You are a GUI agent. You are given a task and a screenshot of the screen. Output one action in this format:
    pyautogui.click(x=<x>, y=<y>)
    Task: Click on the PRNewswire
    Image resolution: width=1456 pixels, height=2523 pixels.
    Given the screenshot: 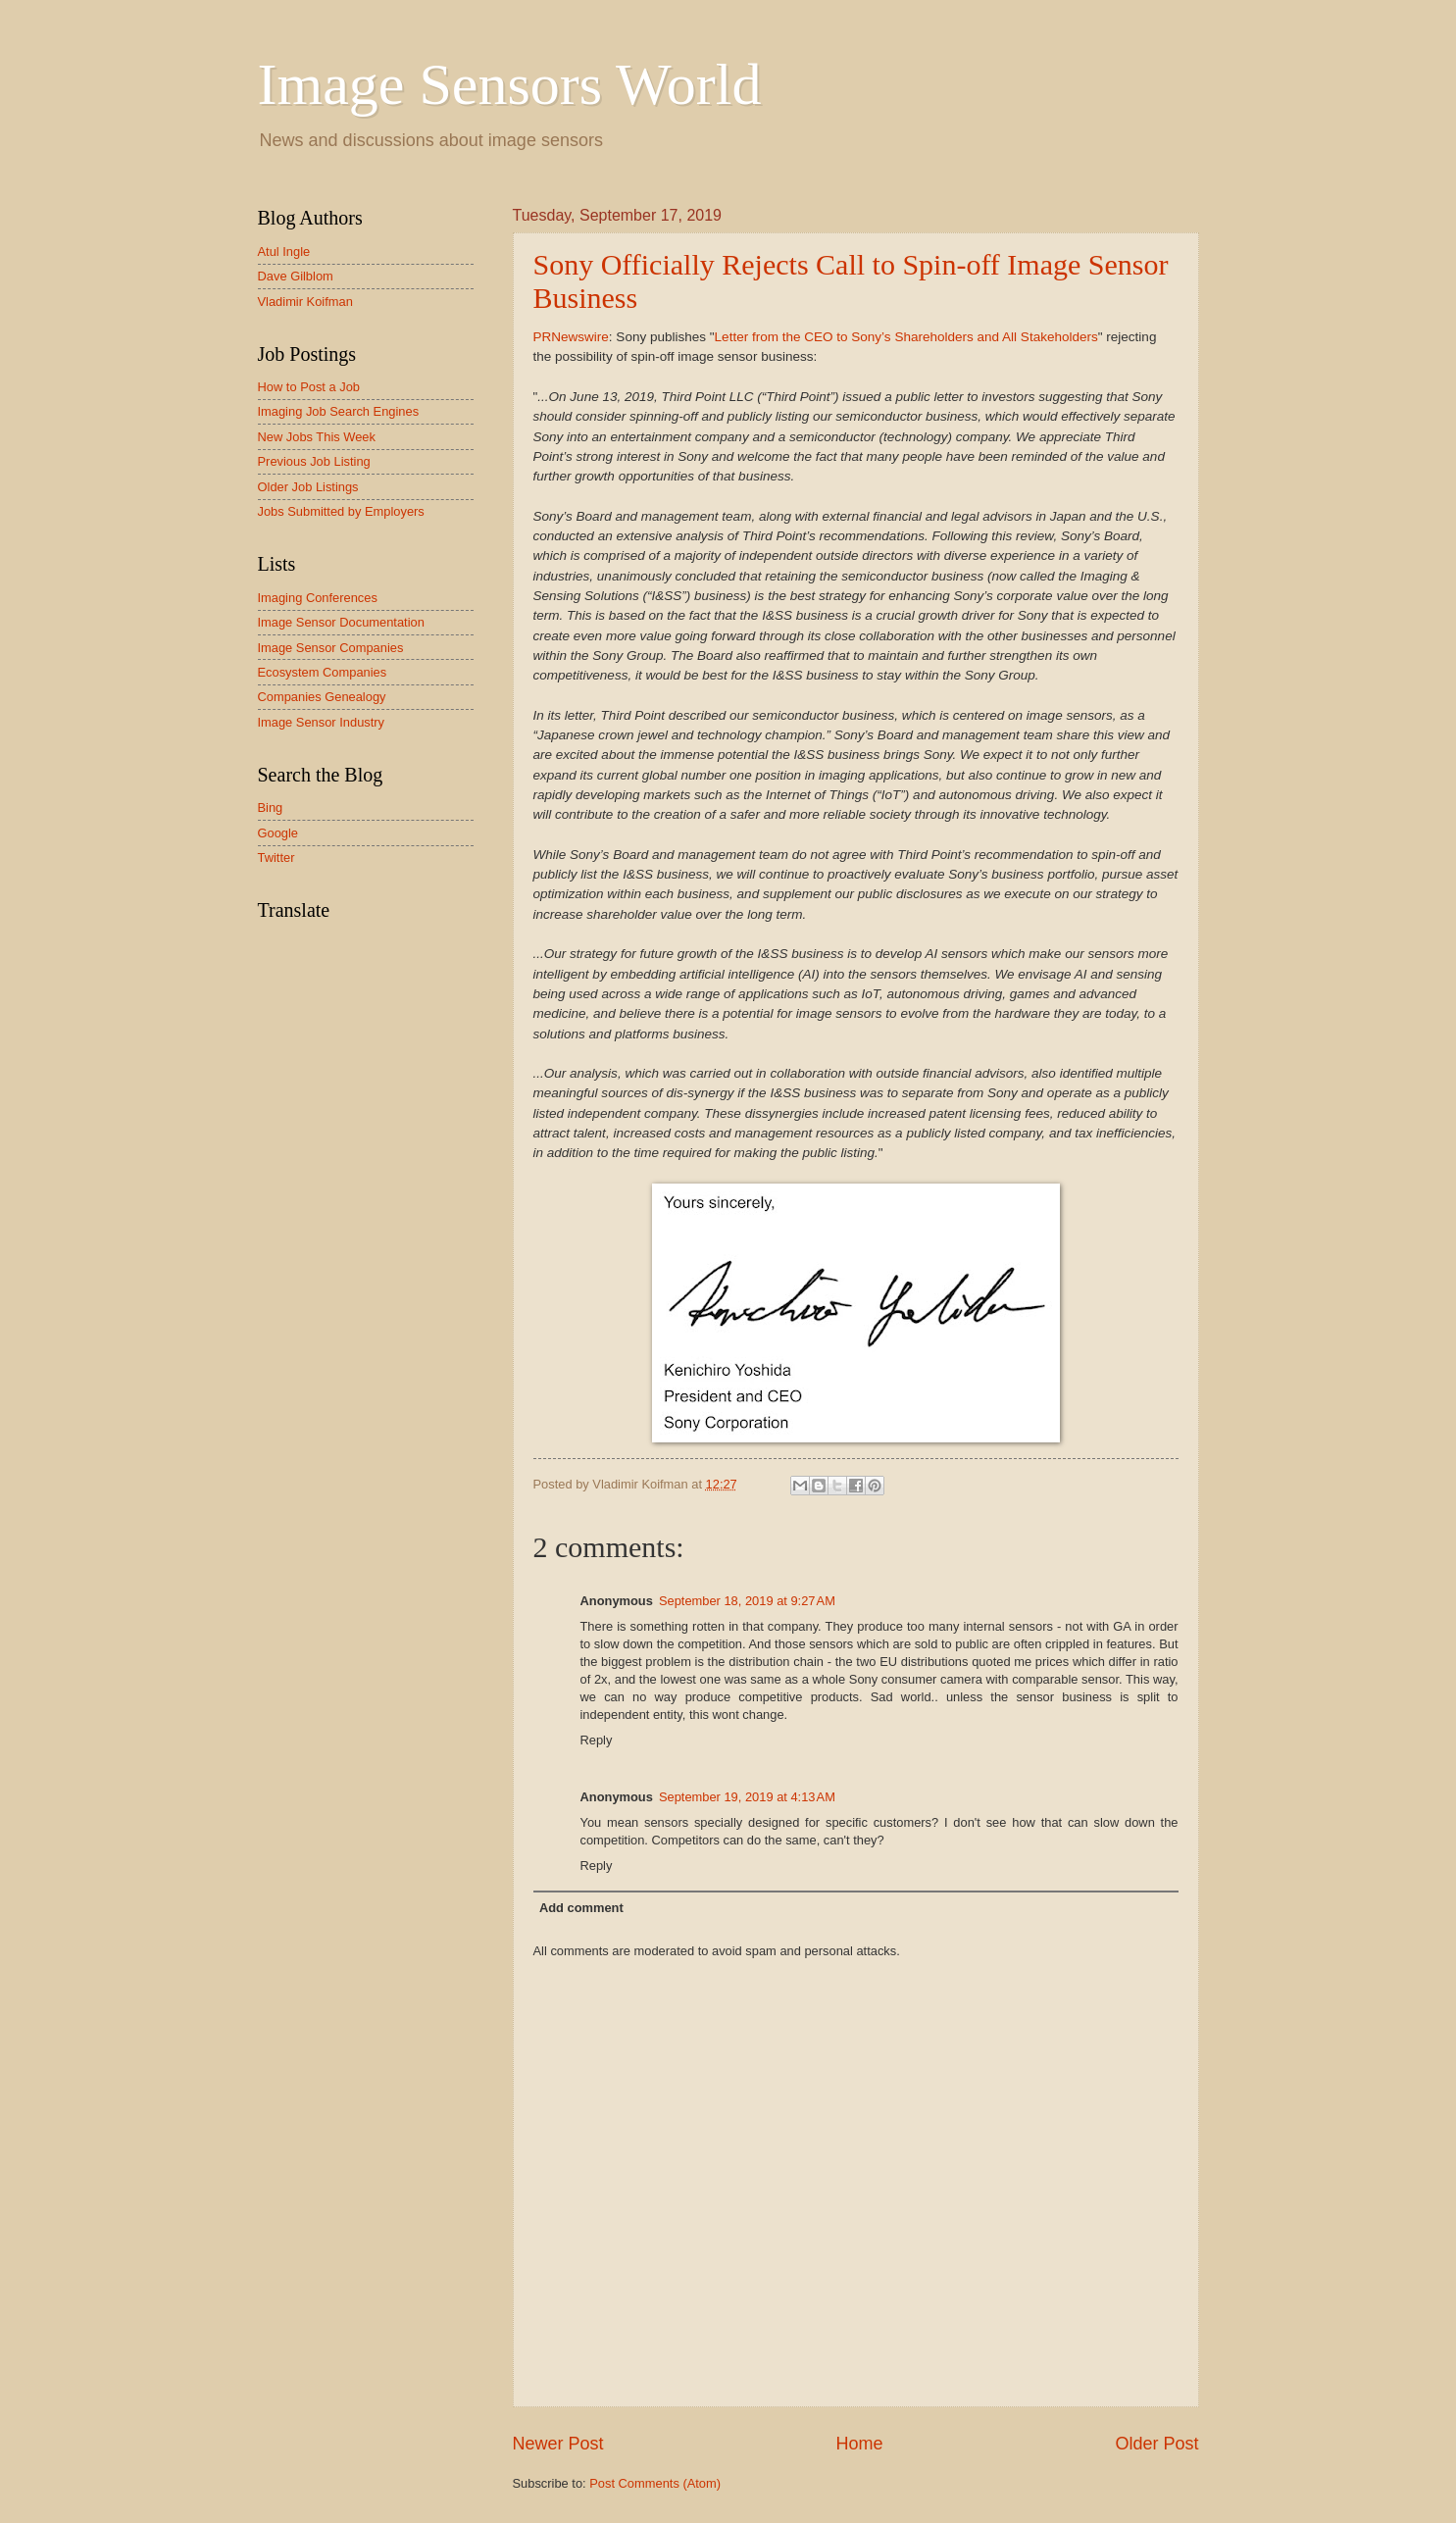 What is the action you would take?
    pyautogui.click(x=571, y=336)
    